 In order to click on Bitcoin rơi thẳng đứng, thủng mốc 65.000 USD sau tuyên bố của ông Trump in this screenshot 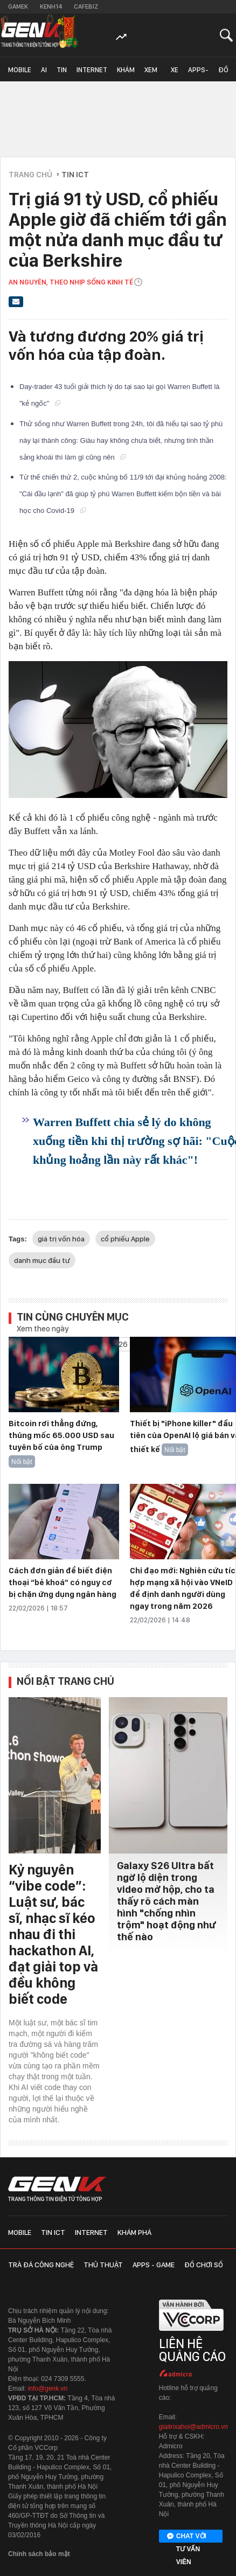, I will do `click(61, 1435)`.